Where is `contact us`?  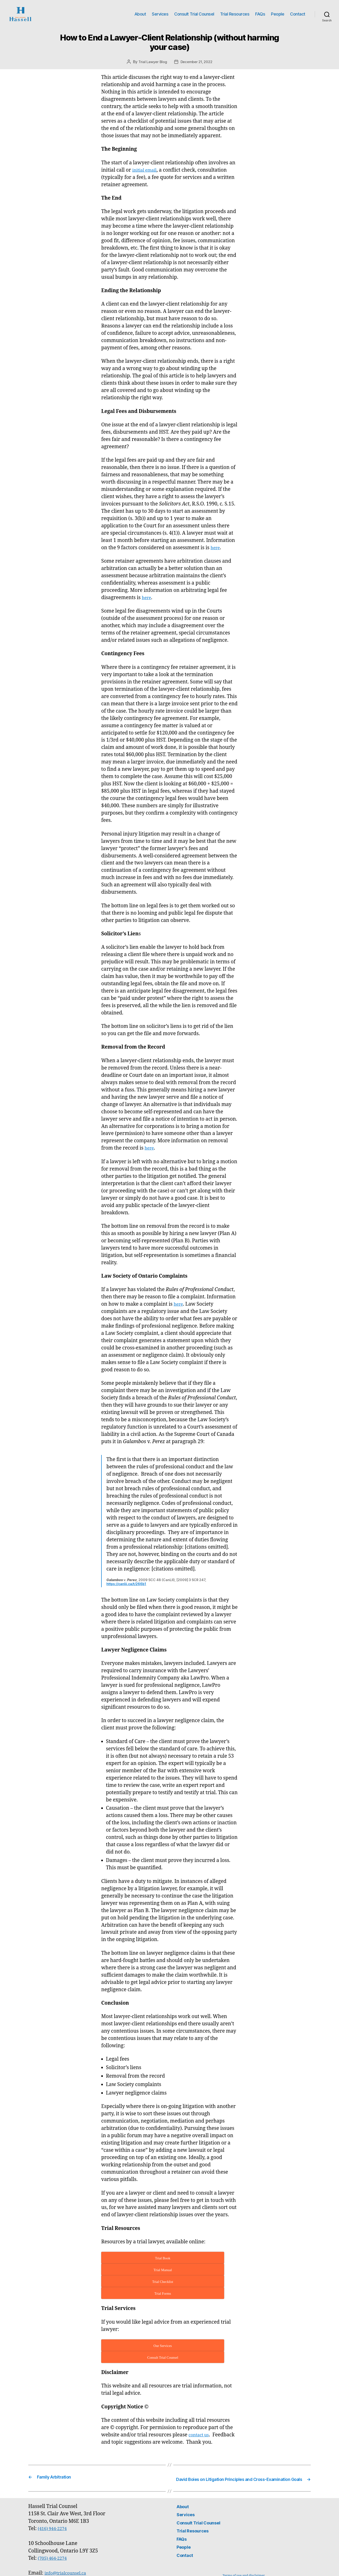
contact us is located at coordinates (200, 2399).